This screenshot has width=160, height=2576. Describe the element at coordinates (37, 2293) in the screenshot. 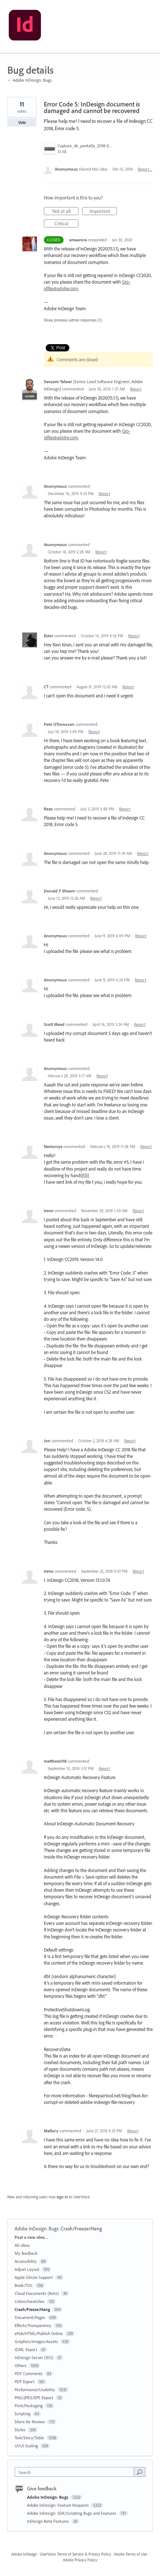

I see `Cloud Documents (Beta)` at that location.